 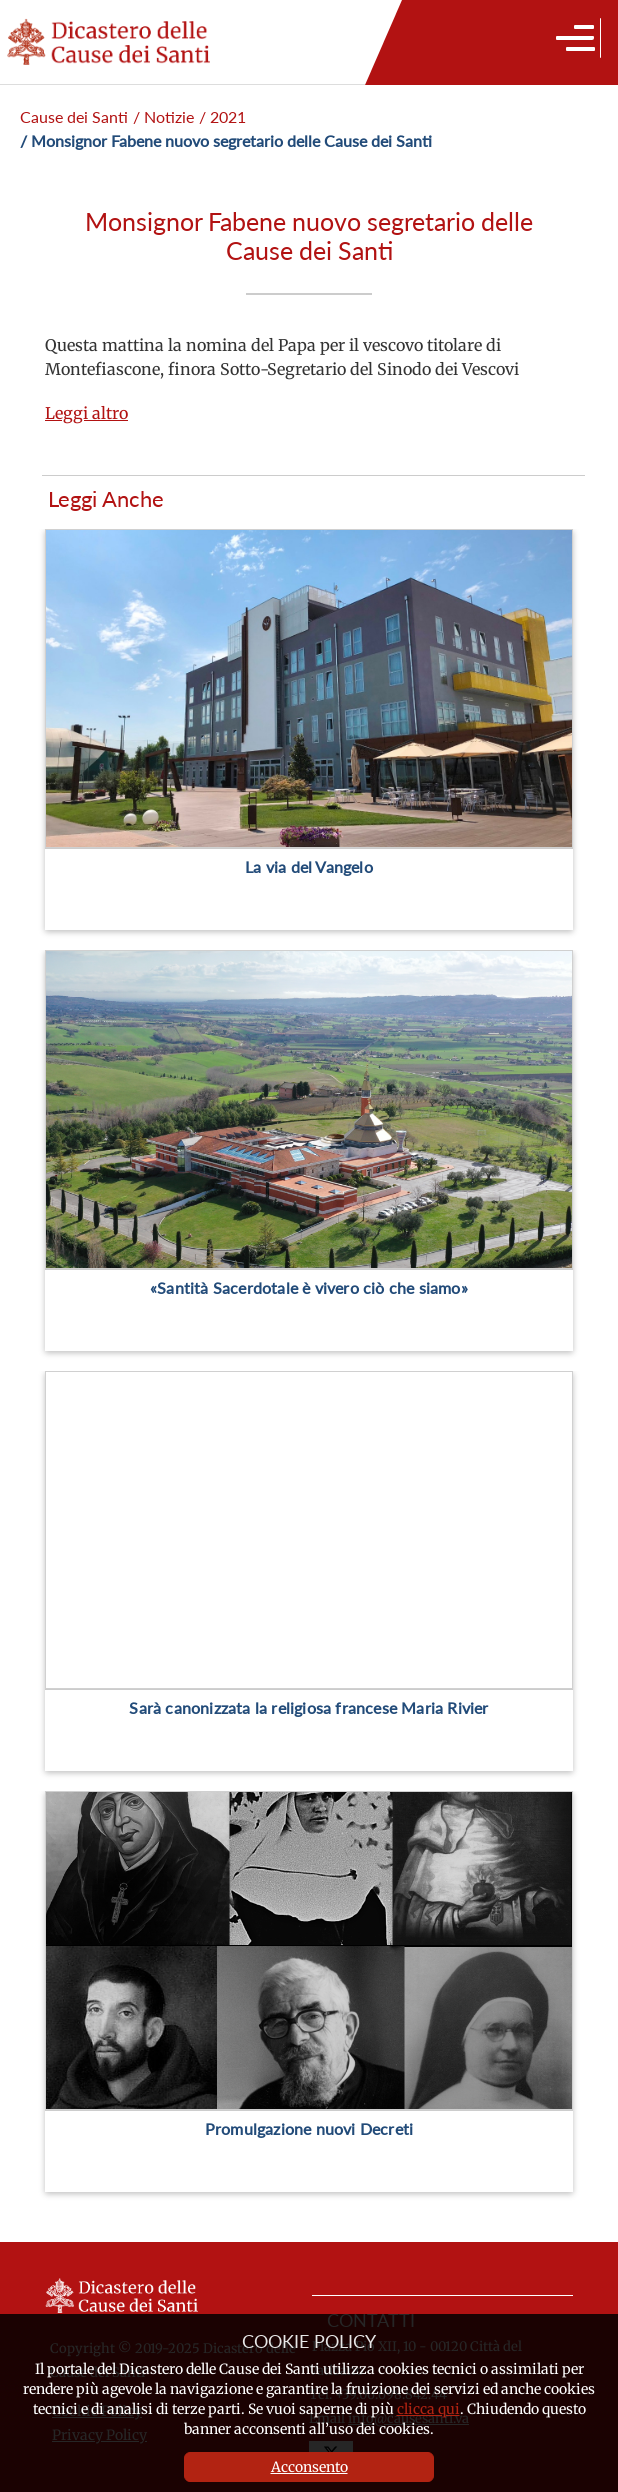 I want to click on clicca qui, so click(x=428, y=2409).